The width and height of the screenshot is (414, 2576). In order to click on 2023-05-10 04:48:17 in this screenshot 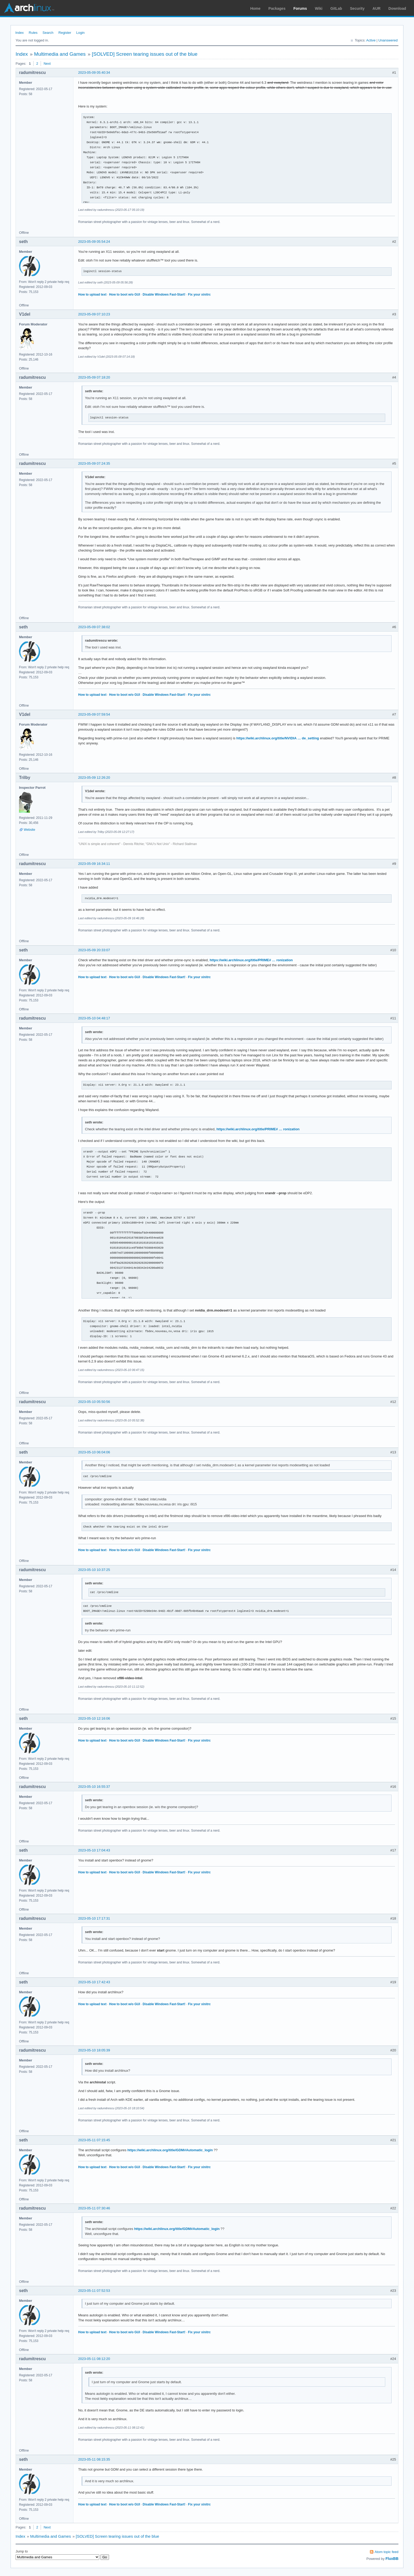, I will do `click(94, 1018)`.